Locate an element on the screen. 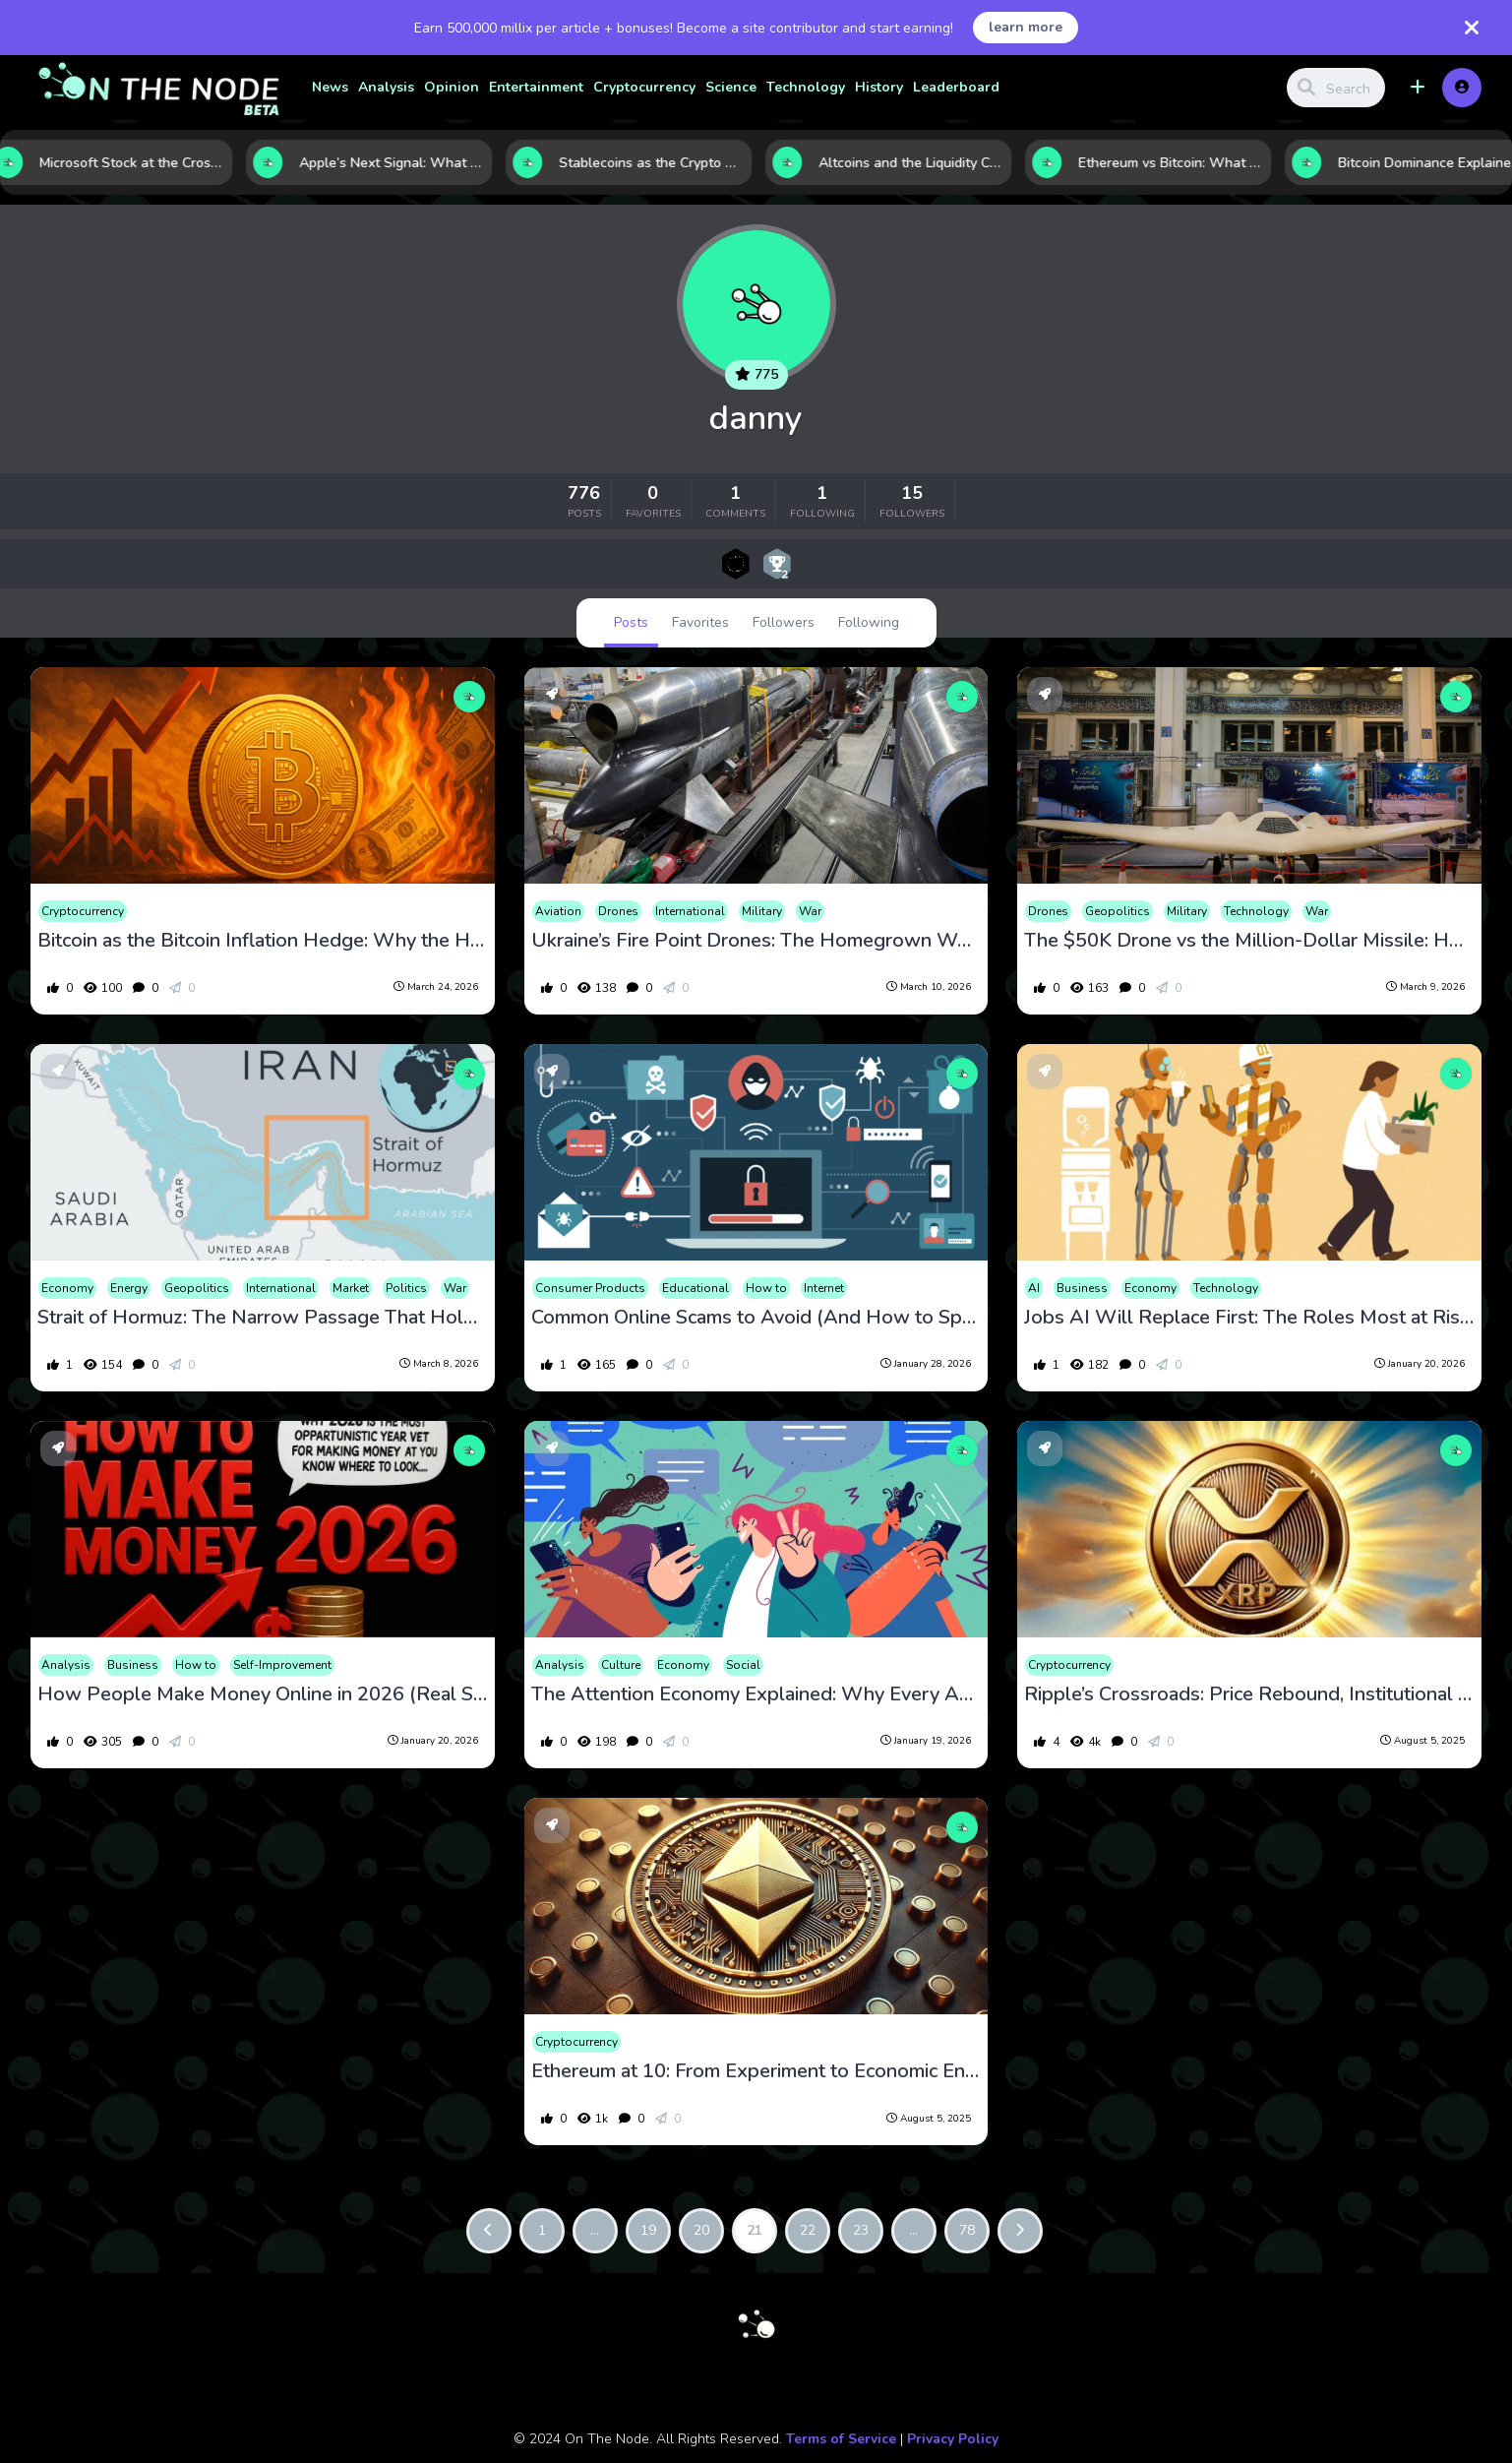 This screenshot has height=2463, width=1512. News is located at coordinates (330, 87).